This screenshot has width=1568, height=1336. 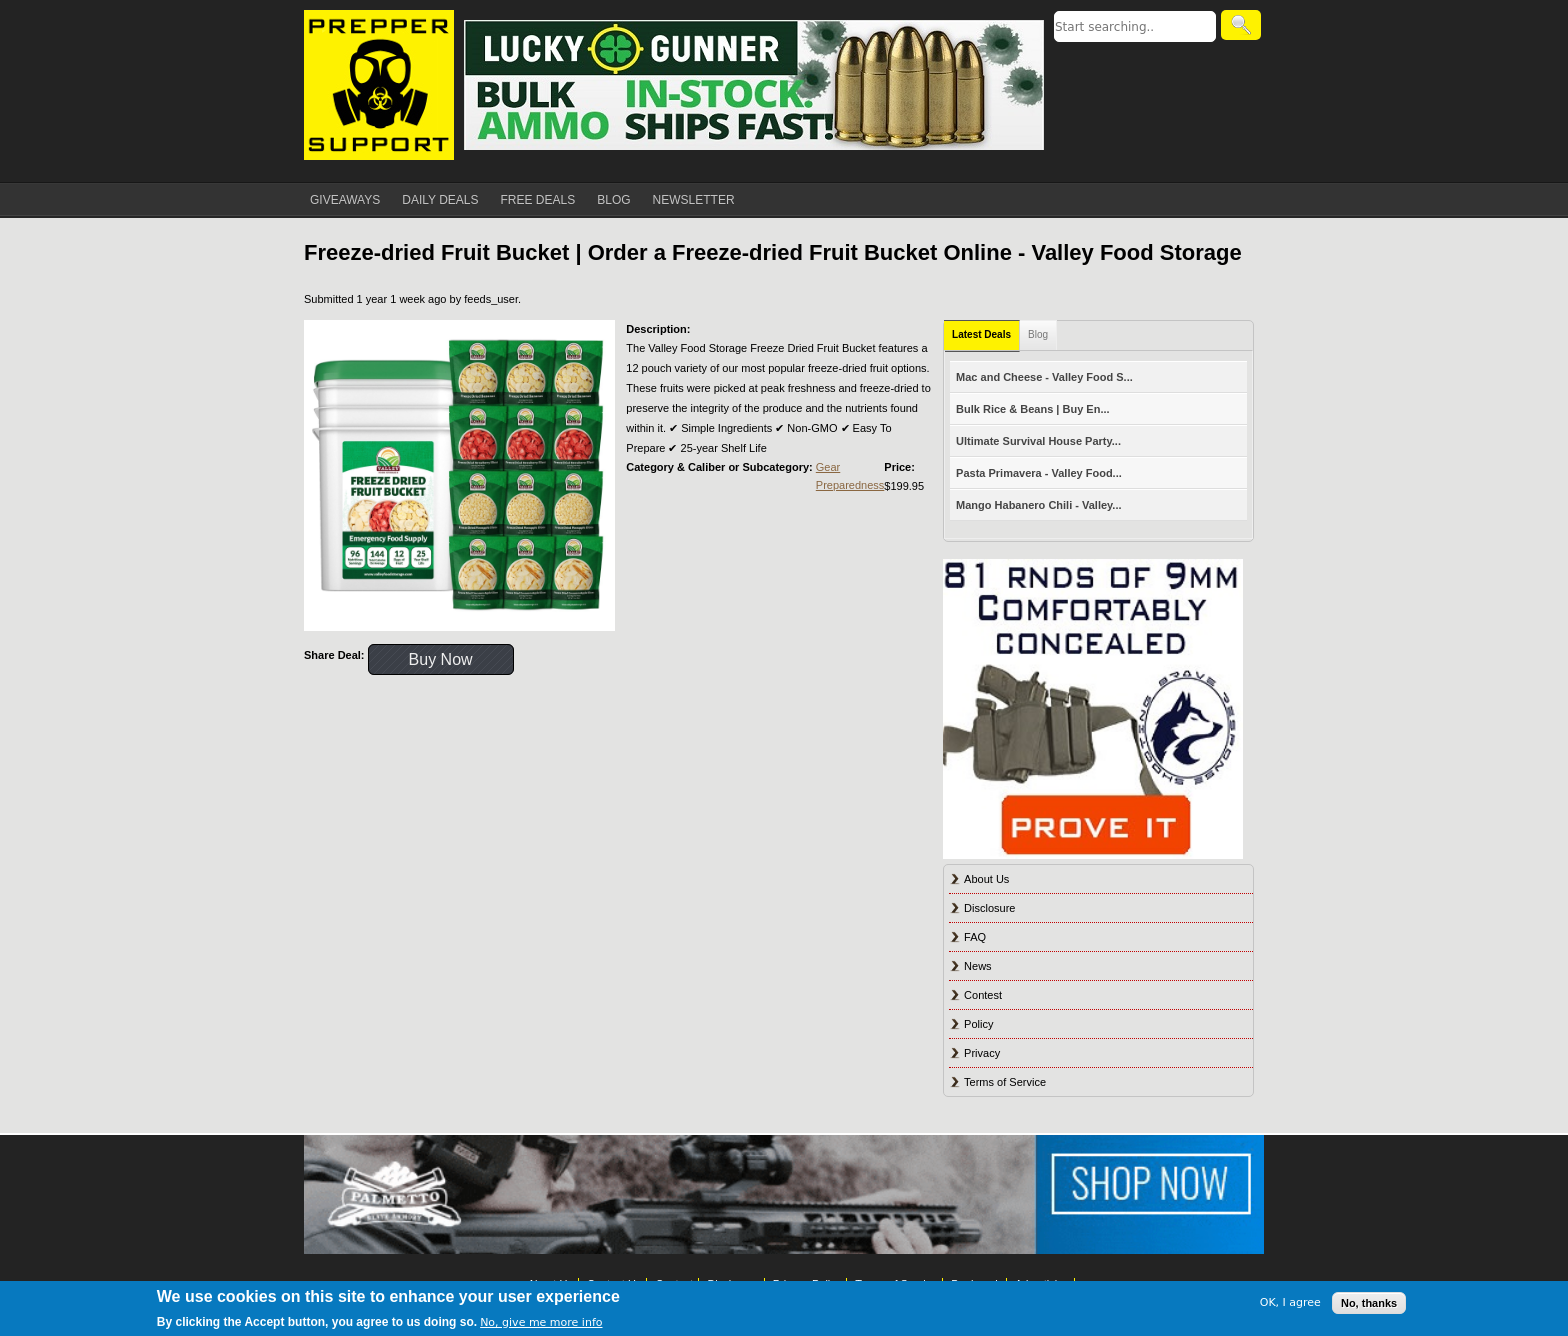 I want to click on FREE DEALS, so click(x=538, y=200).